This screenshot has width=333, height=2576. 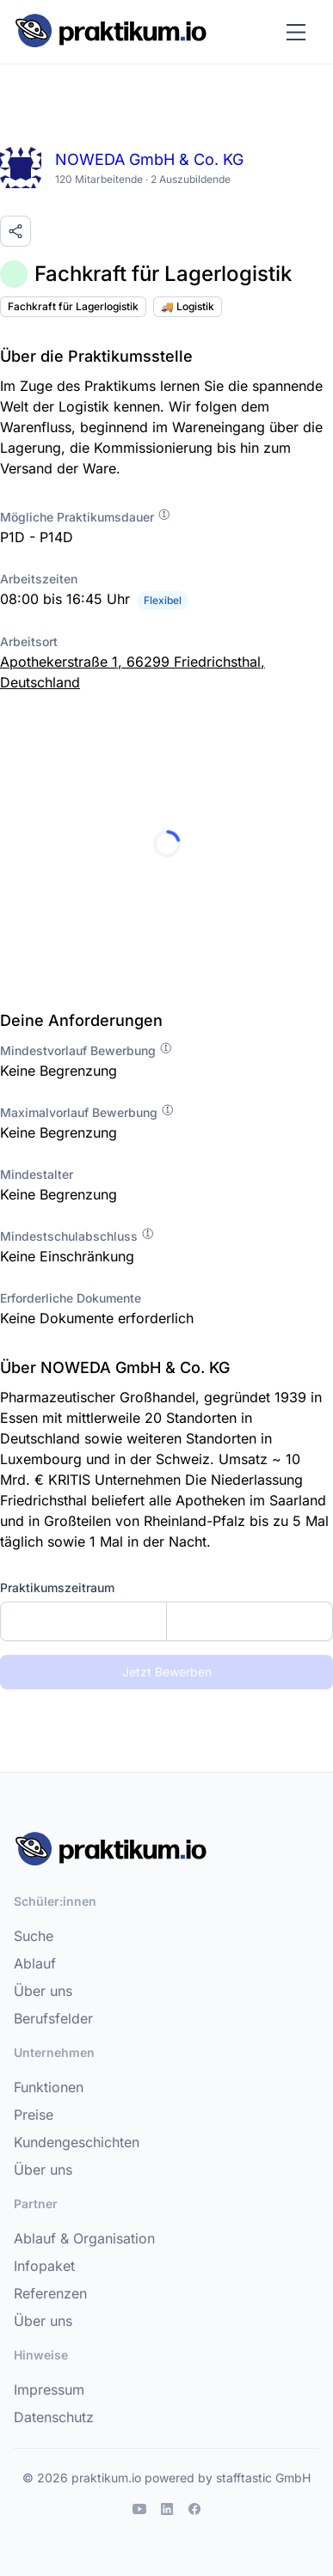 What do you see at coordinates (33, 1935) in the screenshot?
I see `Suche` at bounding box center [33, 1935].